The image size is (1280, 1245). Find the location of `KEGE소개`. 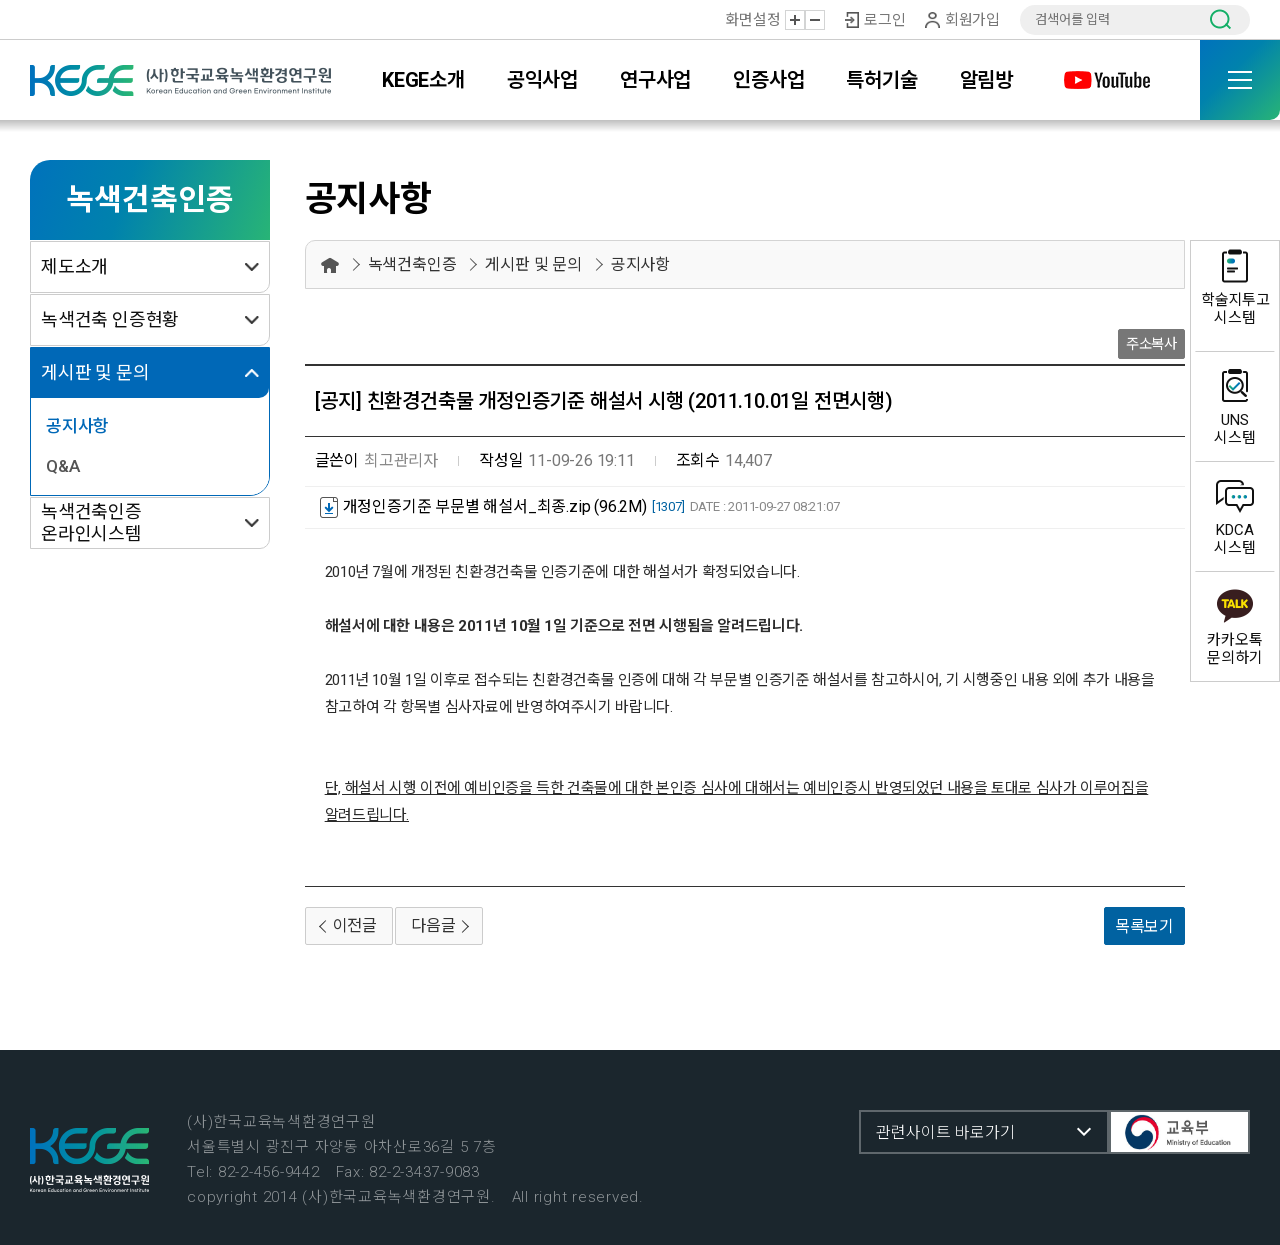

KEGE소개 is located at coordinates (423, 80).